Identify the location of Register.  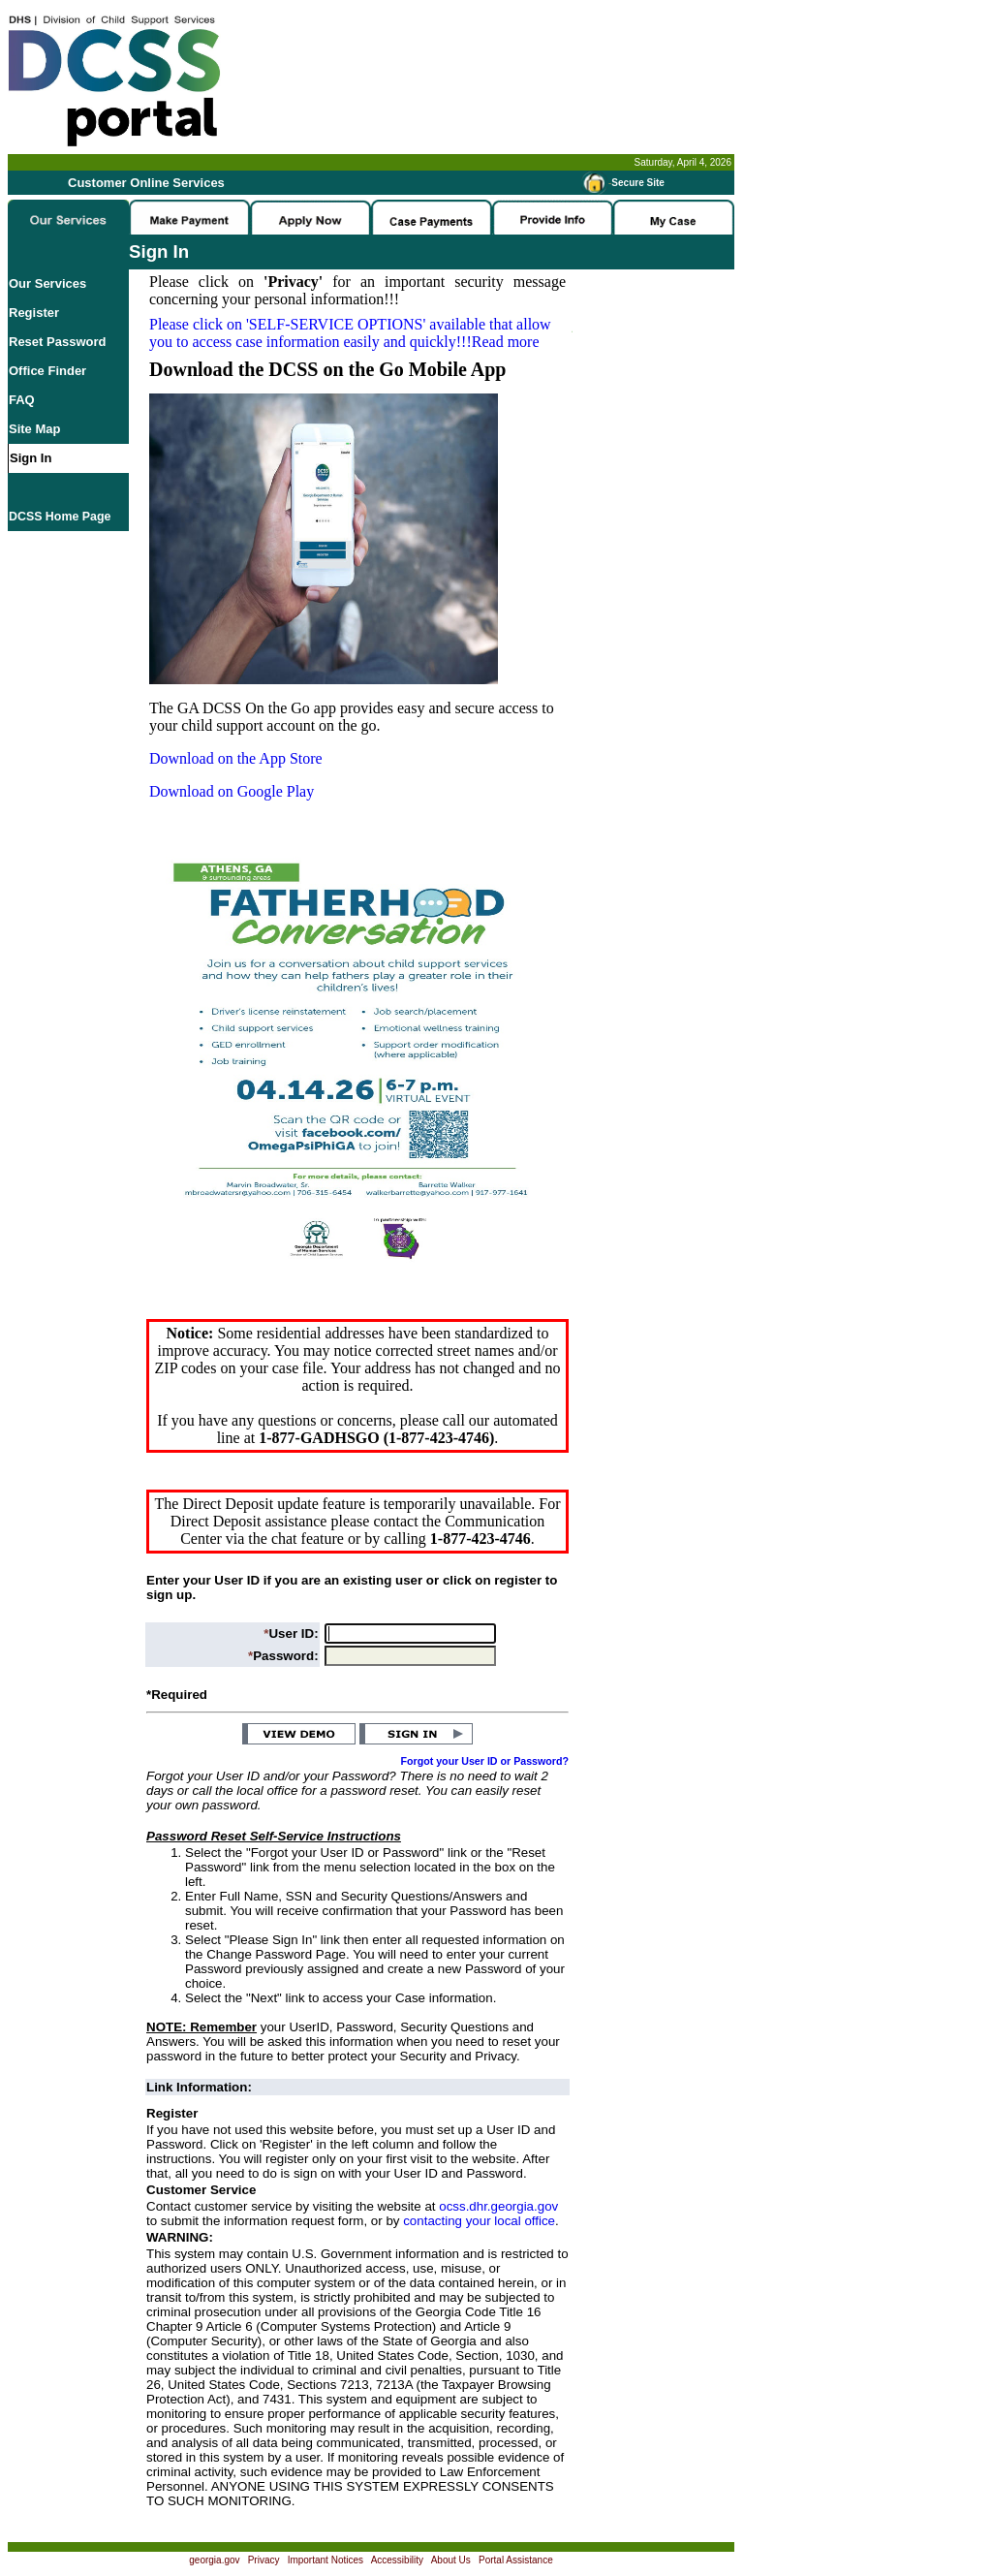
(34, 312).